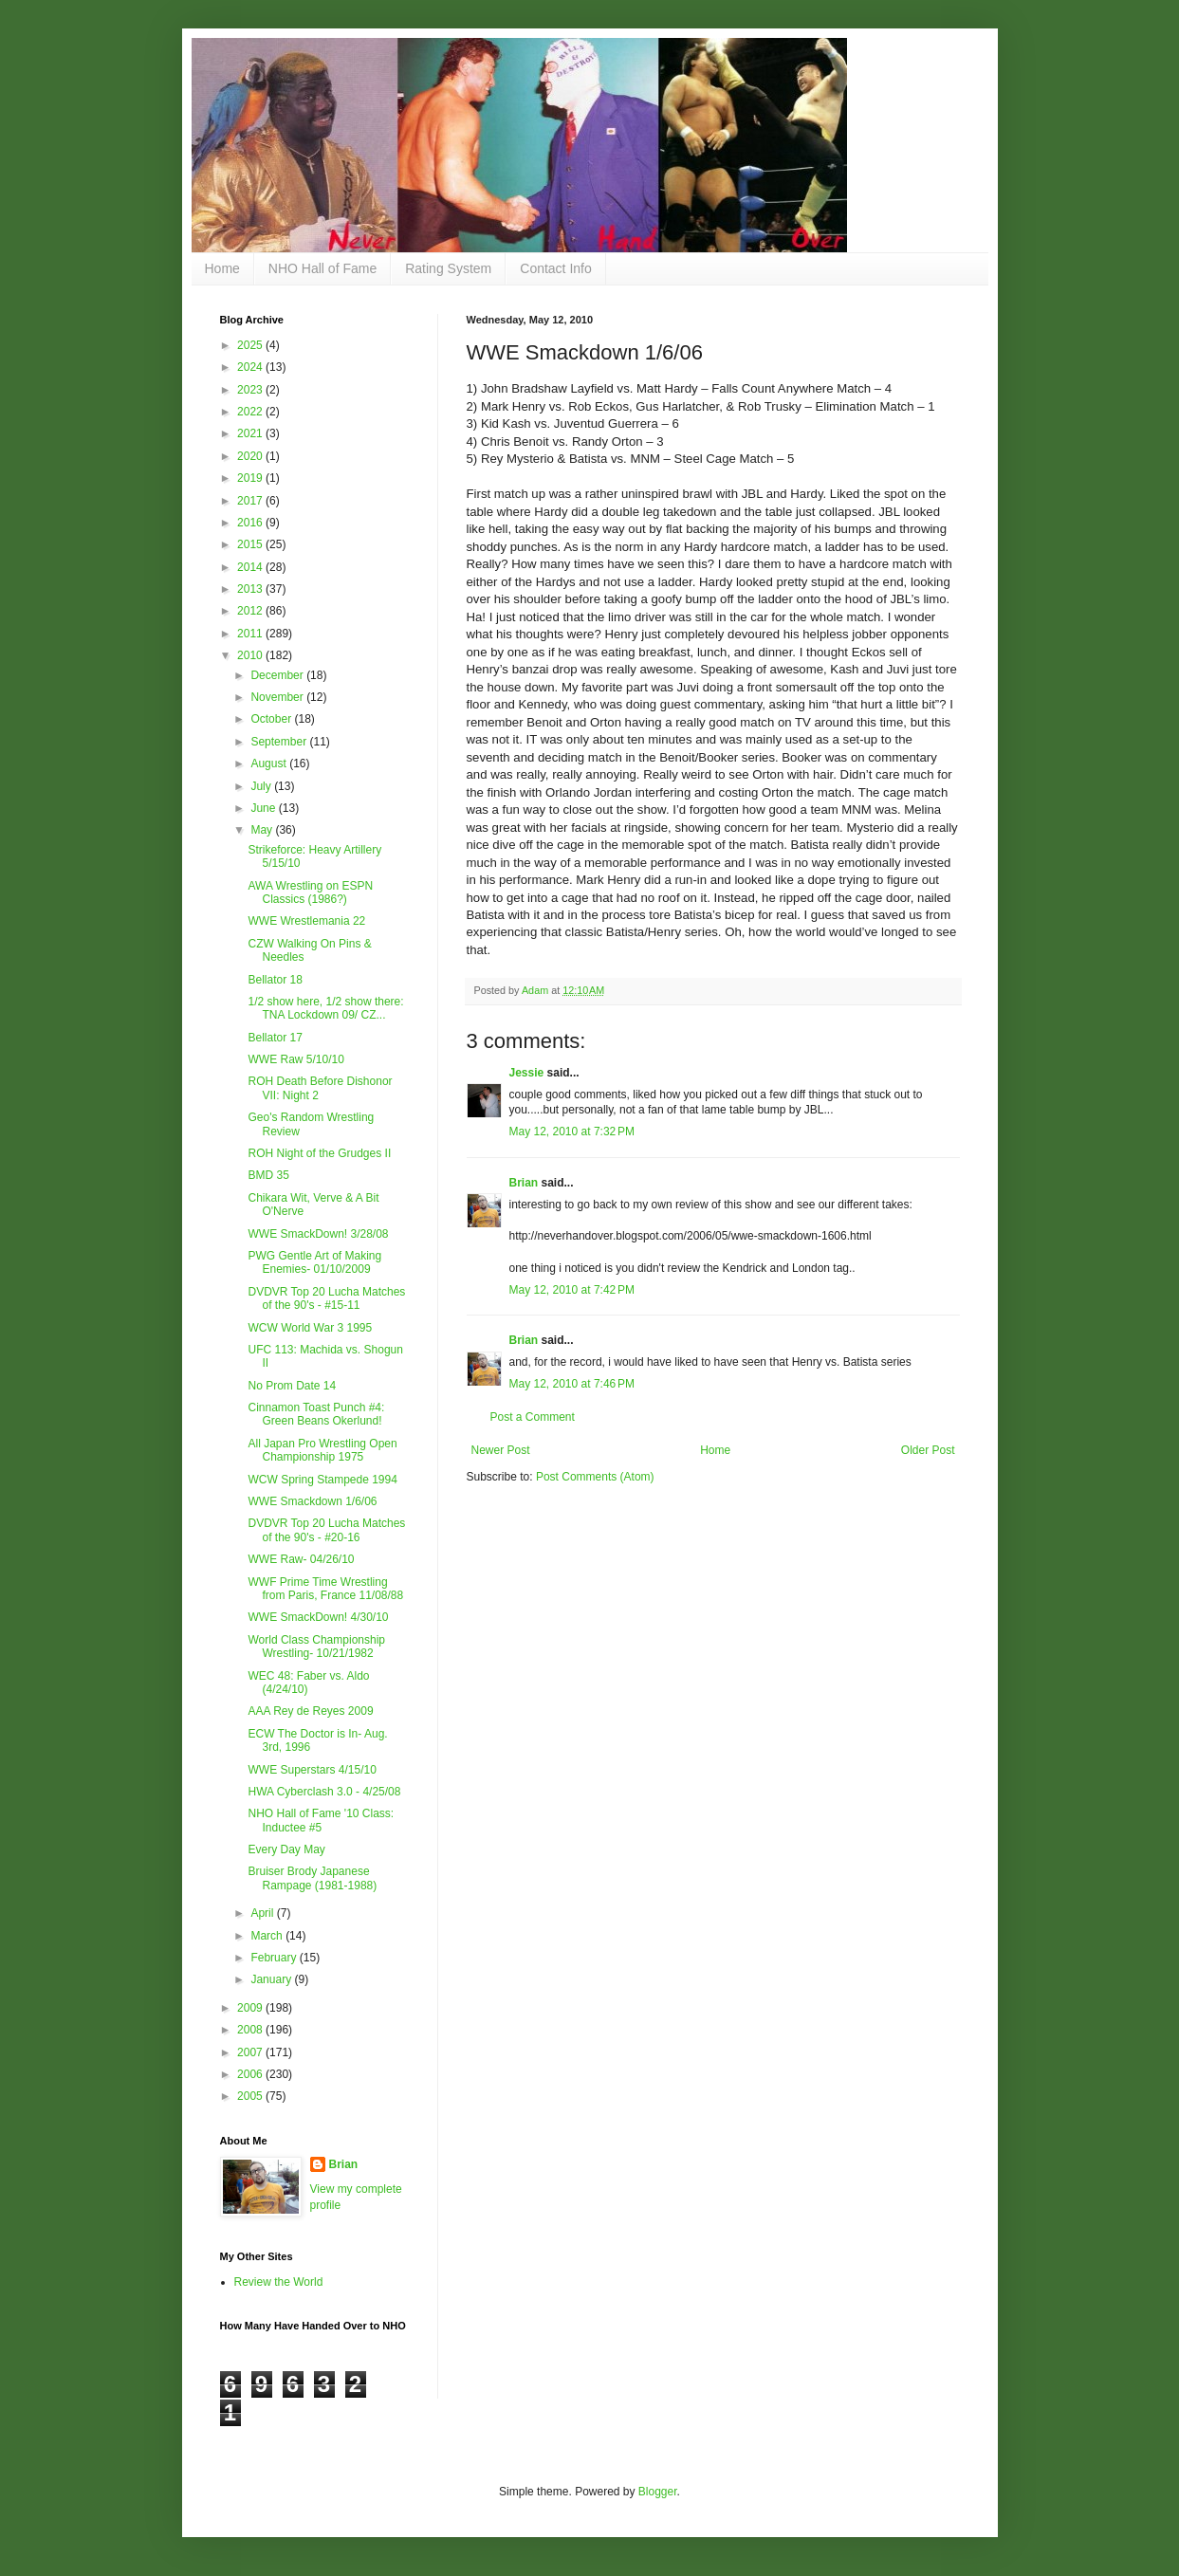 The width and height of the screenshot is (1179, 2576). What do you see at coordinates (251, 544) in the screenshot?
I see `2015` at bounding box center [251, 544].